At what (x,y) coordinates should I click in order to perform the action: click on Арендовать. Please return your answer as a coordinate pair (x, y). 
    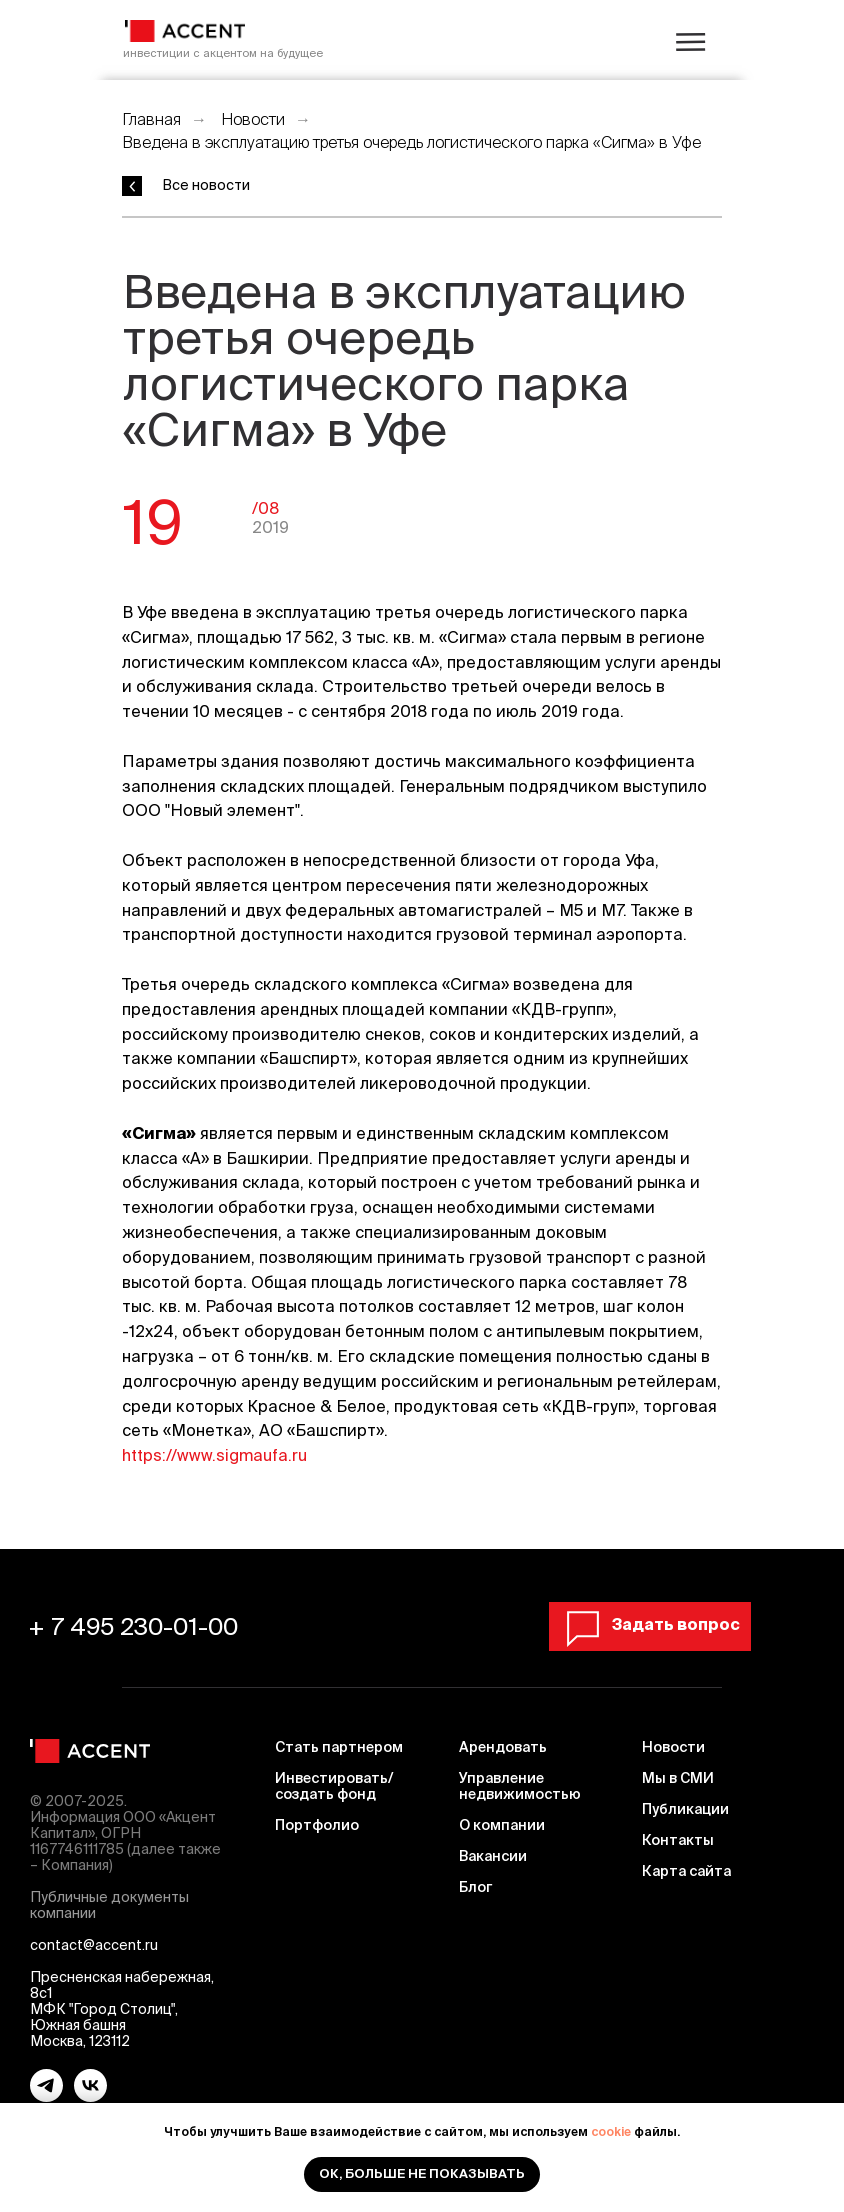
    Looking at the image, I should click on (503, 1747).